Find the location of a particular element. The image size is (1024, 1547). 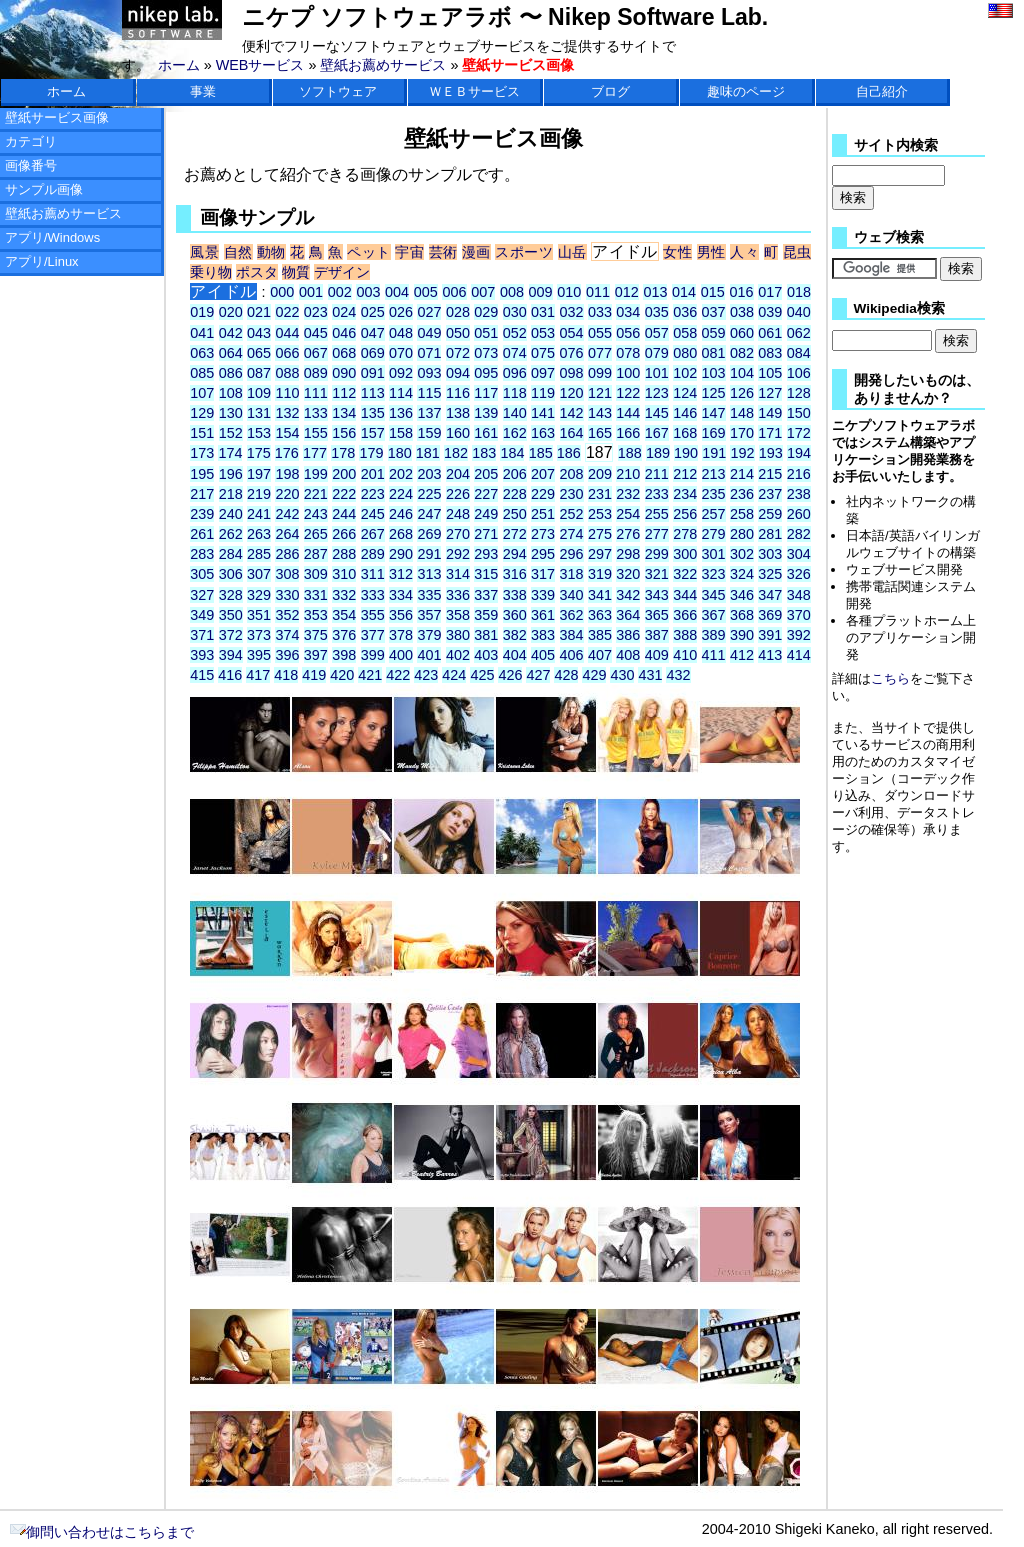

376 is located at coordinates (344, 635).